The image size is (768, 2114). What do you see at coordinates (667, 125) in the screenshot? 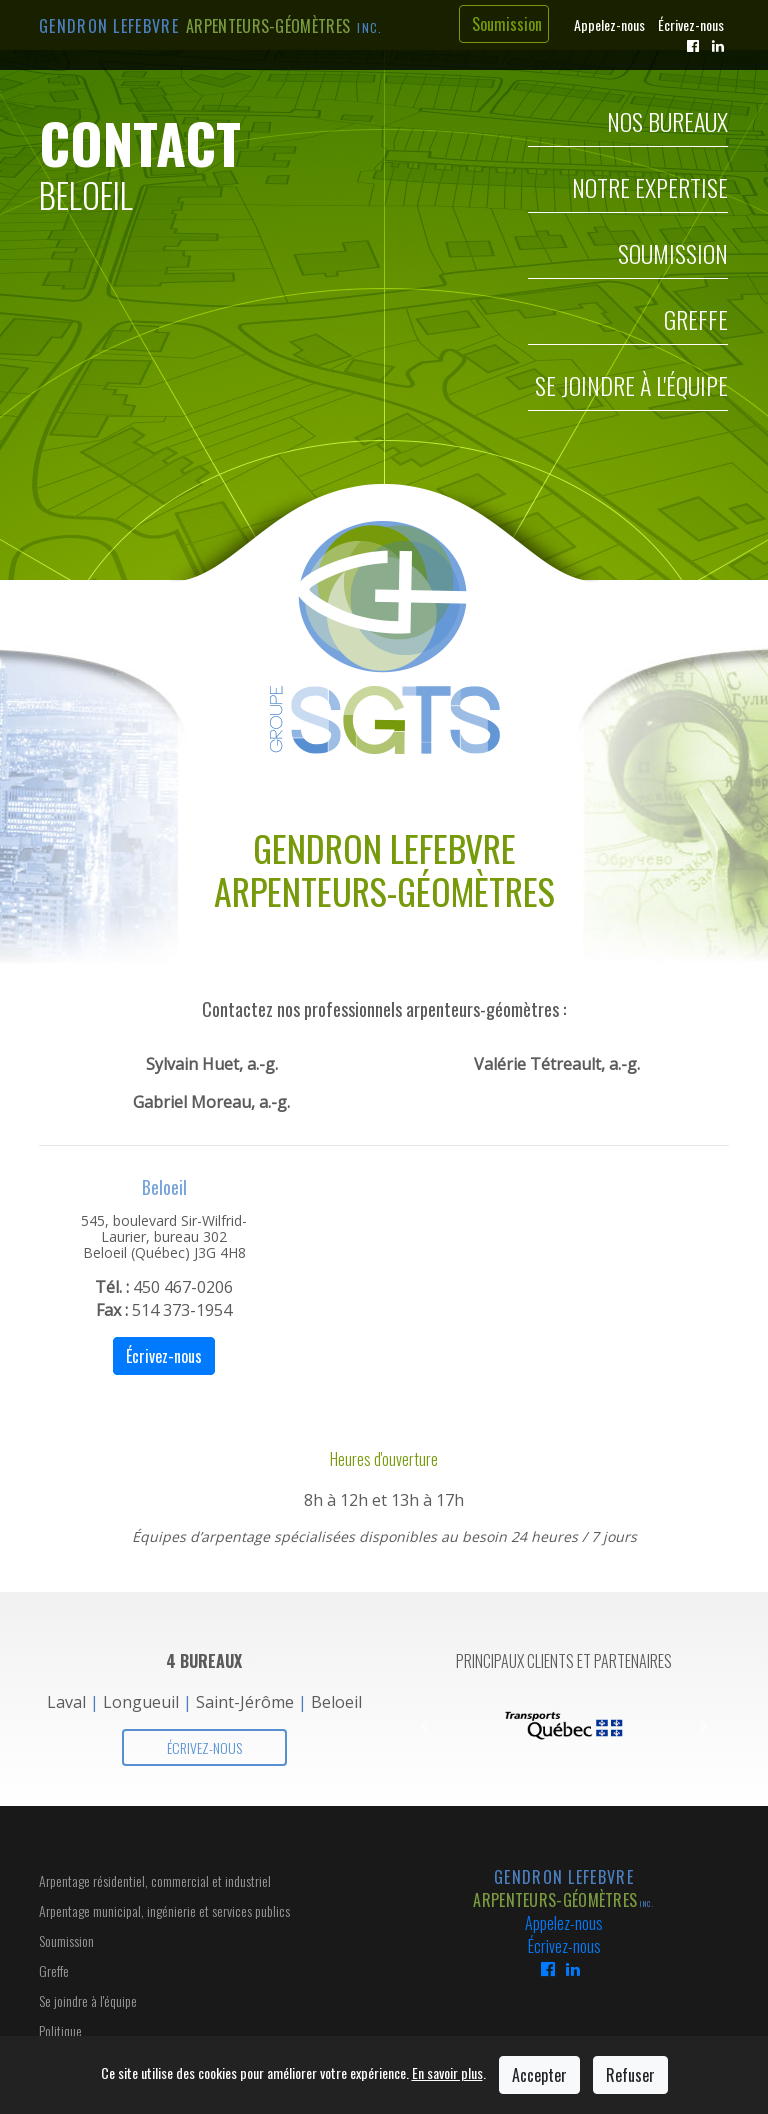
I see `Nos Bureaux` at bounding box center [667, 125].